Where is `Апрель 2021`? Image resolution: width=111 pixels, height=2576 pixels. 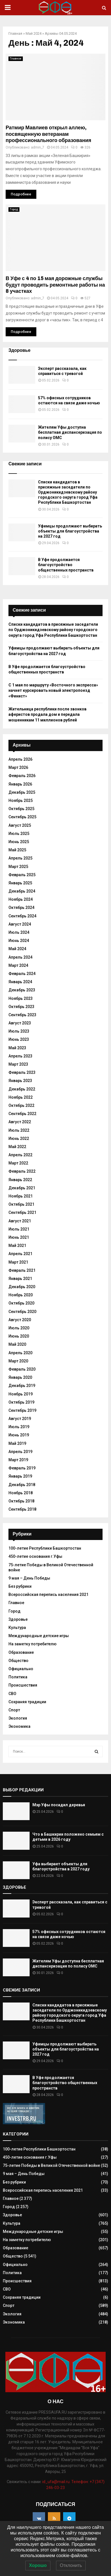 Апрель 2021 is located at coordinates (20, 1253).